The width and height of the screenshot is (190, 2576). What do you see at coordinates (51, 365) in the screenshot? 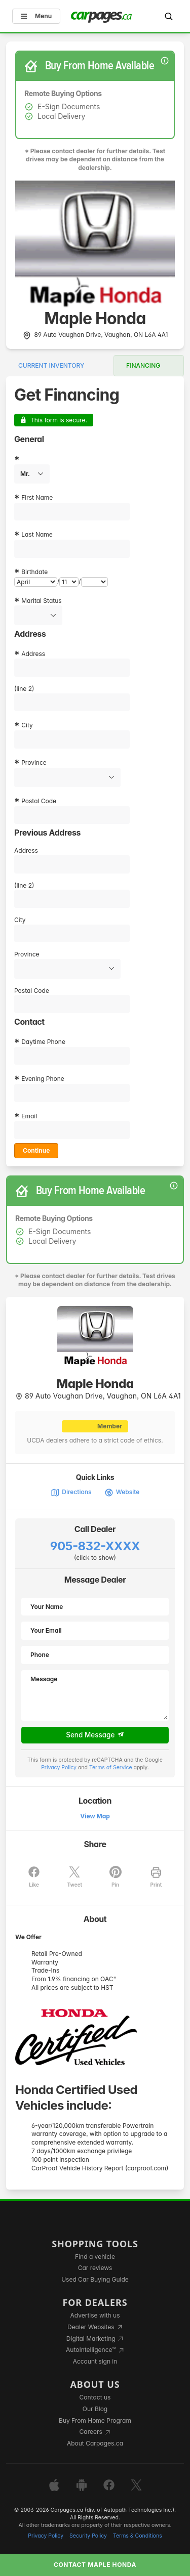
I see `Current Inventory` at bounding box center [51, 365].